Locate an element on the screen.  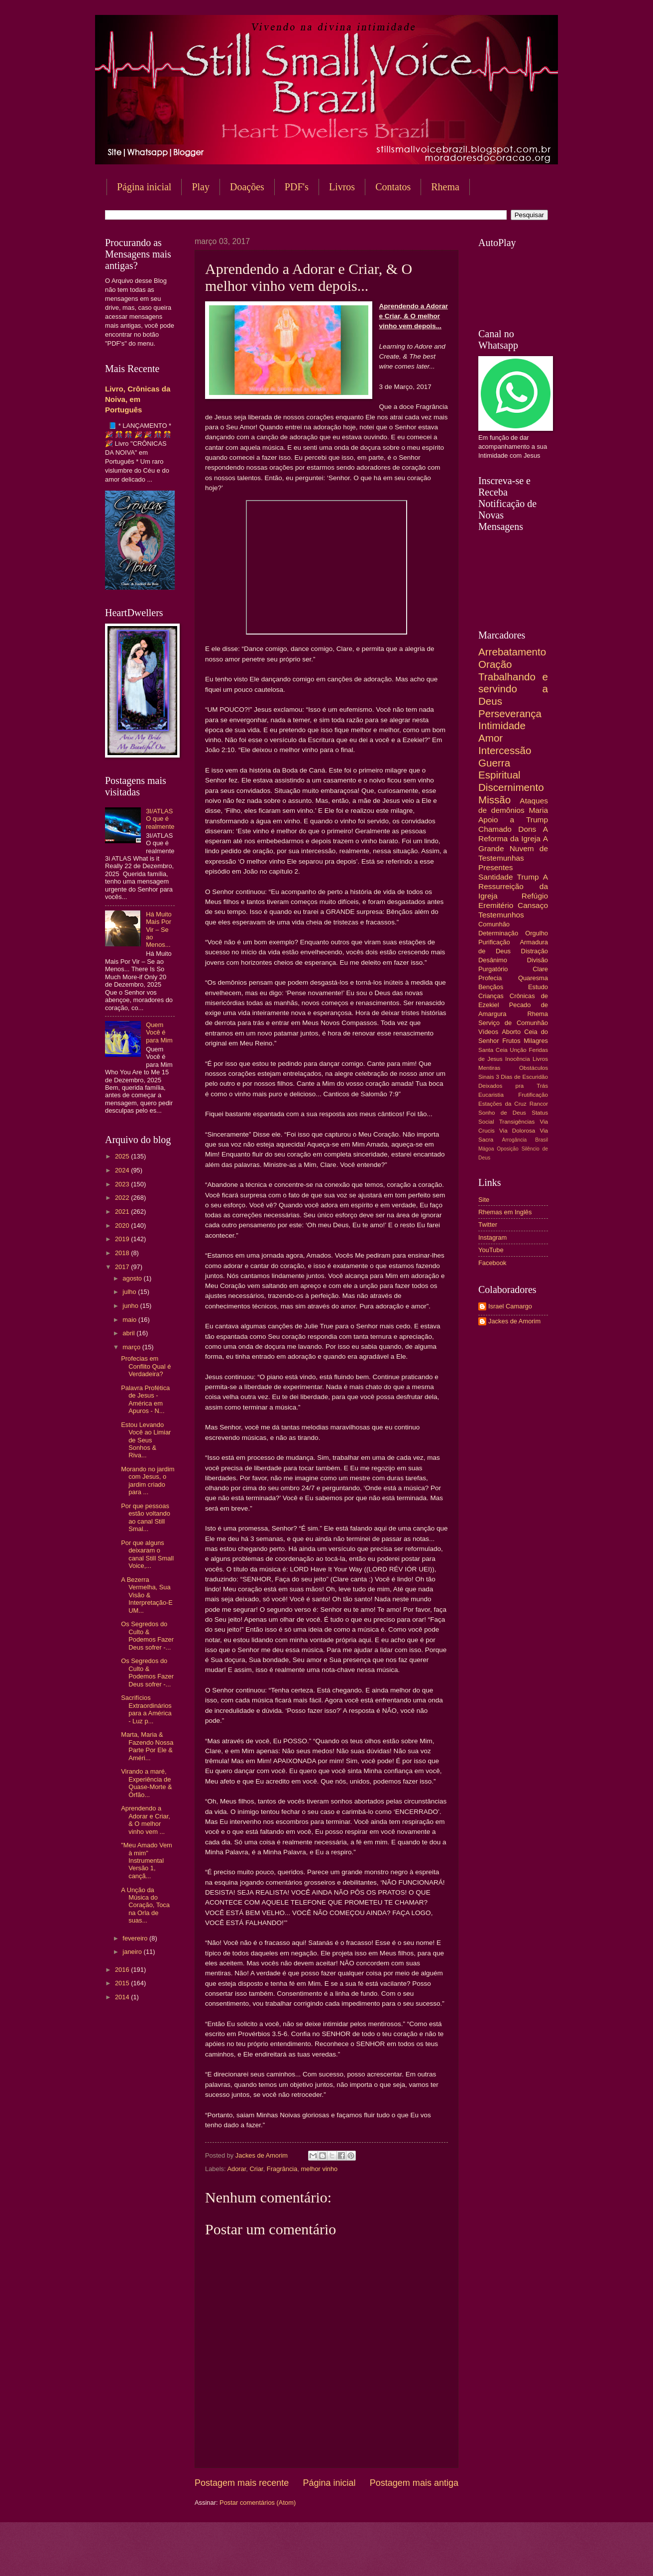
Unção is located at coordinates (518, 1050).